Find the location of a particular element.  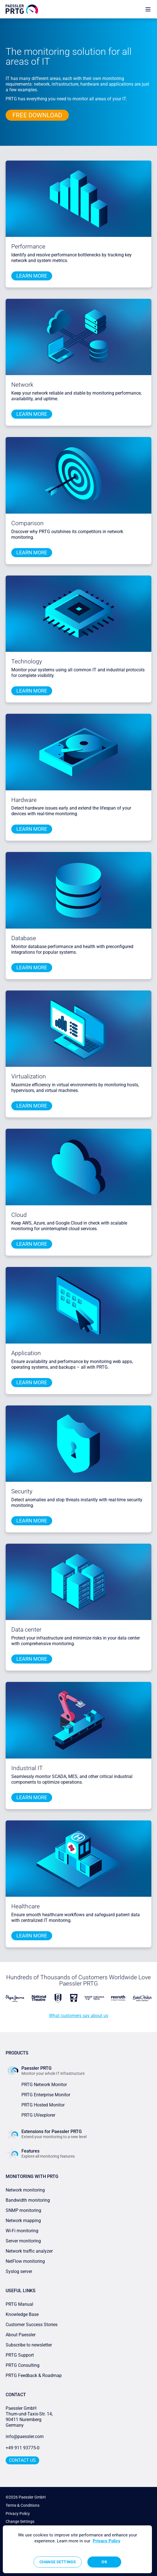

[region] is located at coordinates (77, 2549).